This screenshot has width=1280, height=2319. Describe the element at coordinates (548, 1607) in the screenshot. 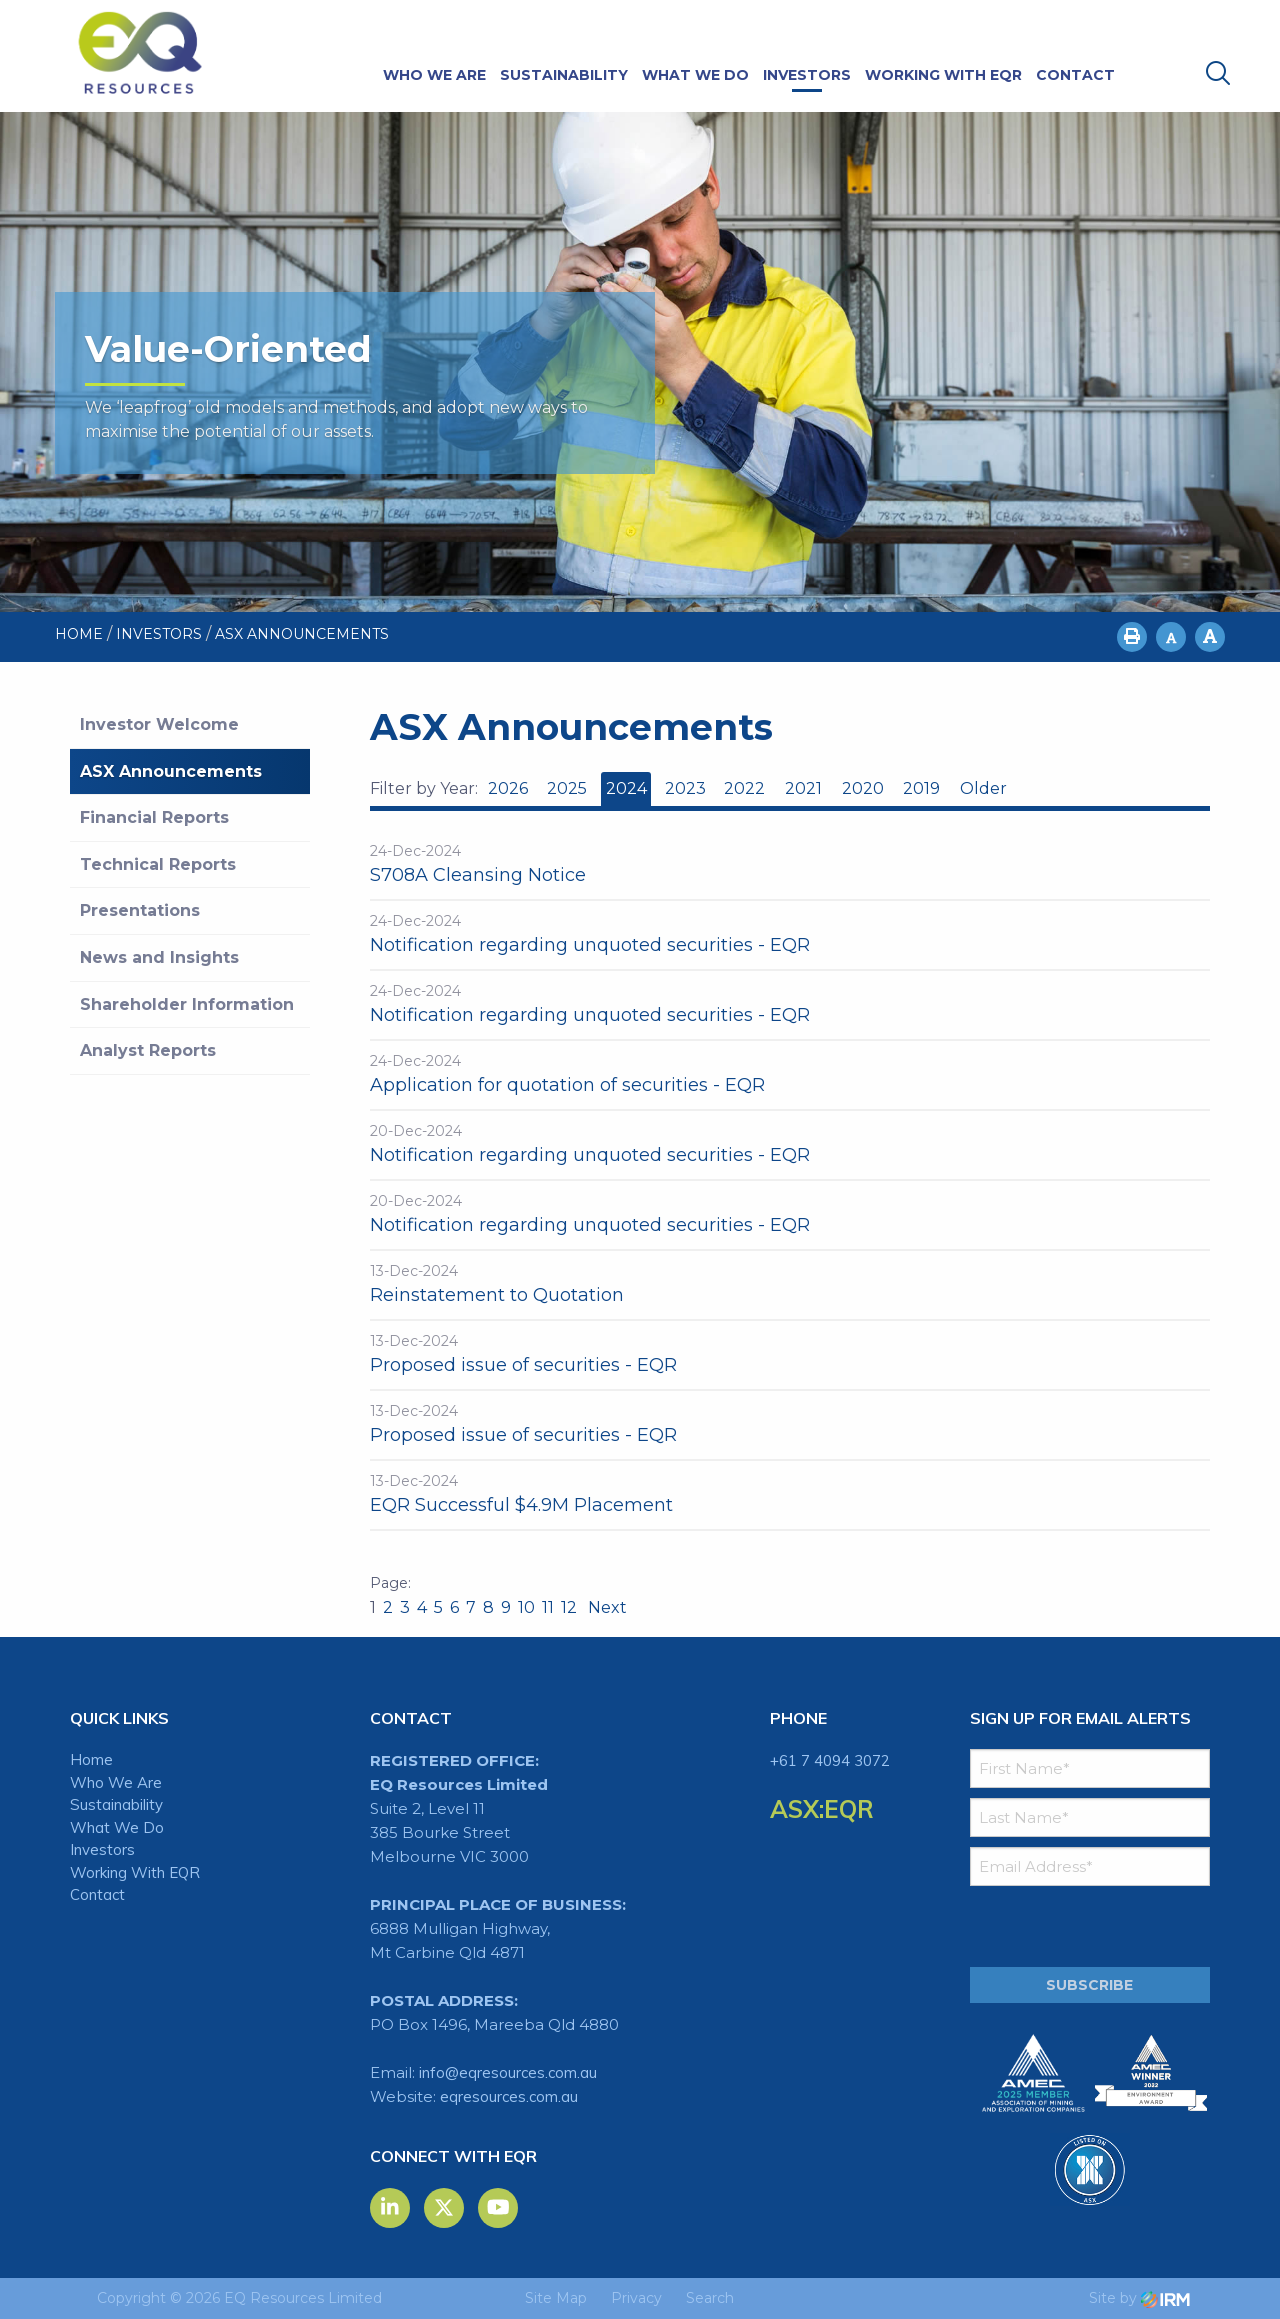

I see `11` at that location.